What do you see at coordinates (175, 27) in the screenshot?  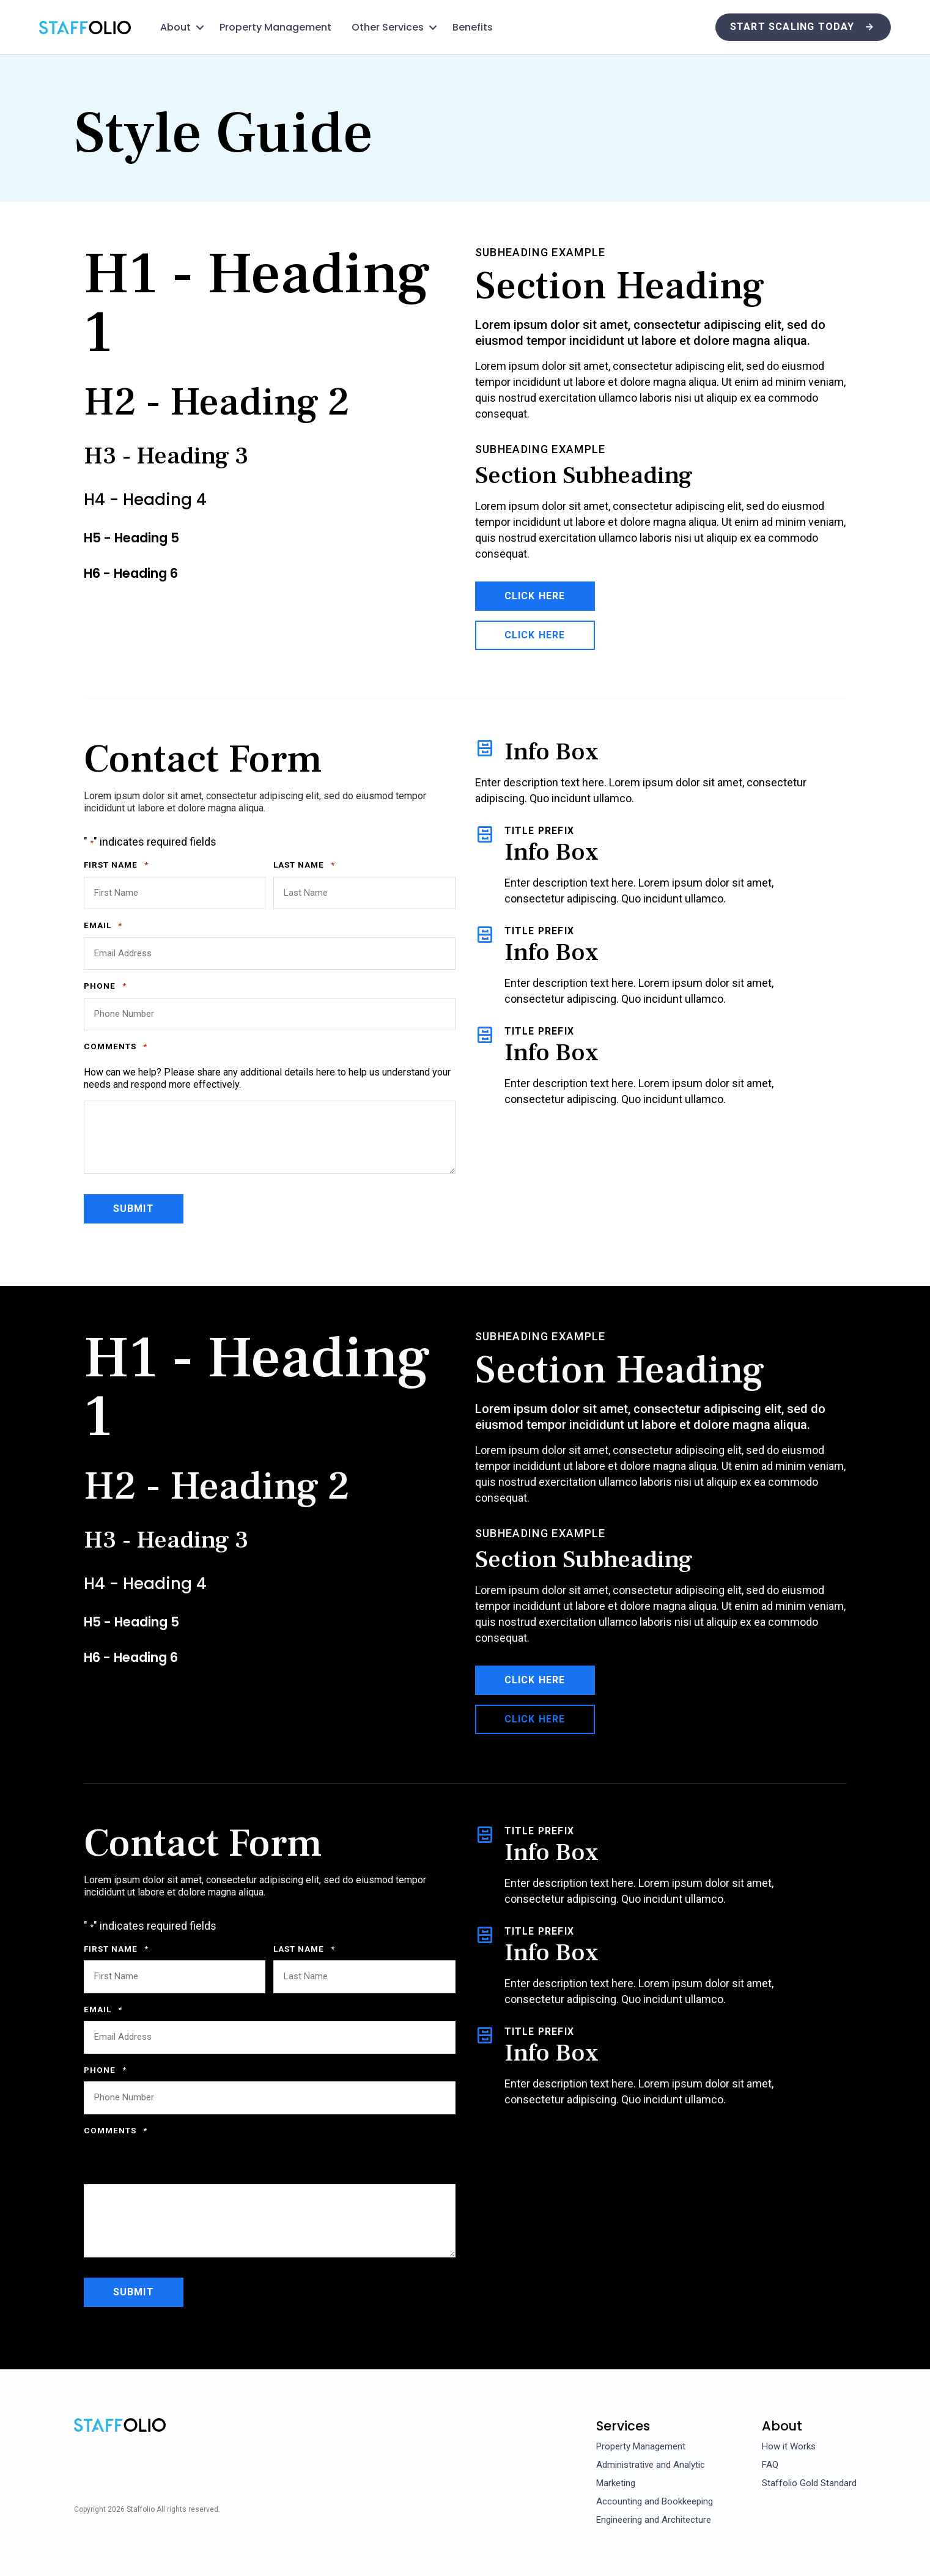 I see `About` at bounding box center [175, 27].